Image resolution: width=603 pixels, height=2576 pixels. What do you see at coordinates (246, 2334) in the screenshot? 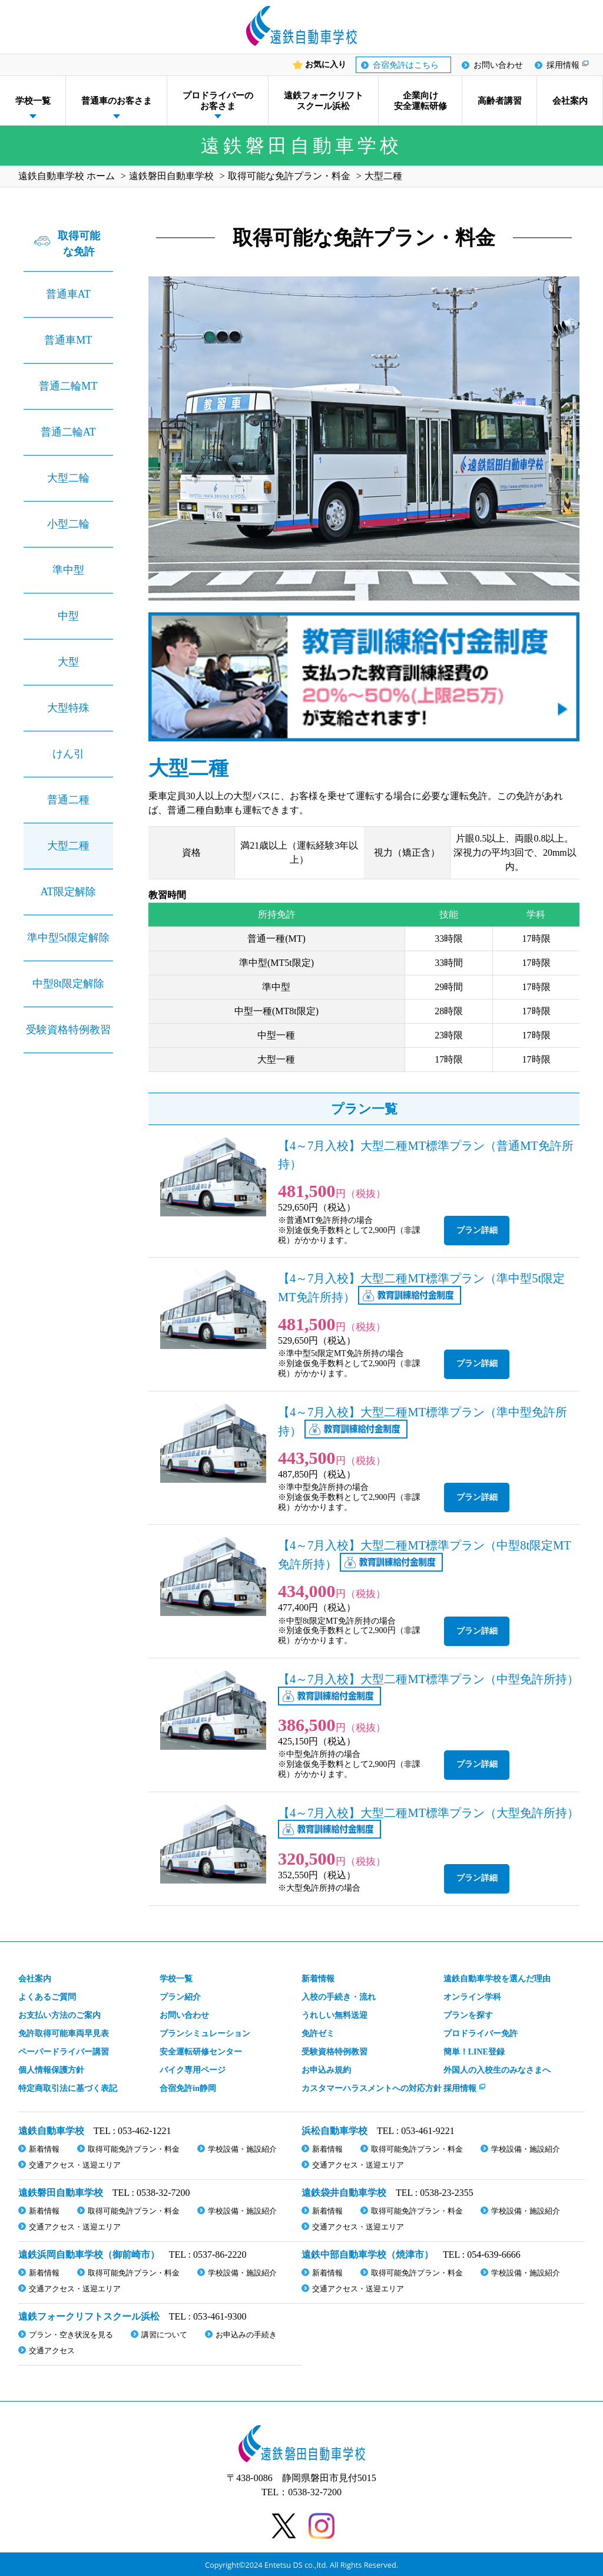
I see `お申込みの手続き` at bounding box center [246, 2334].